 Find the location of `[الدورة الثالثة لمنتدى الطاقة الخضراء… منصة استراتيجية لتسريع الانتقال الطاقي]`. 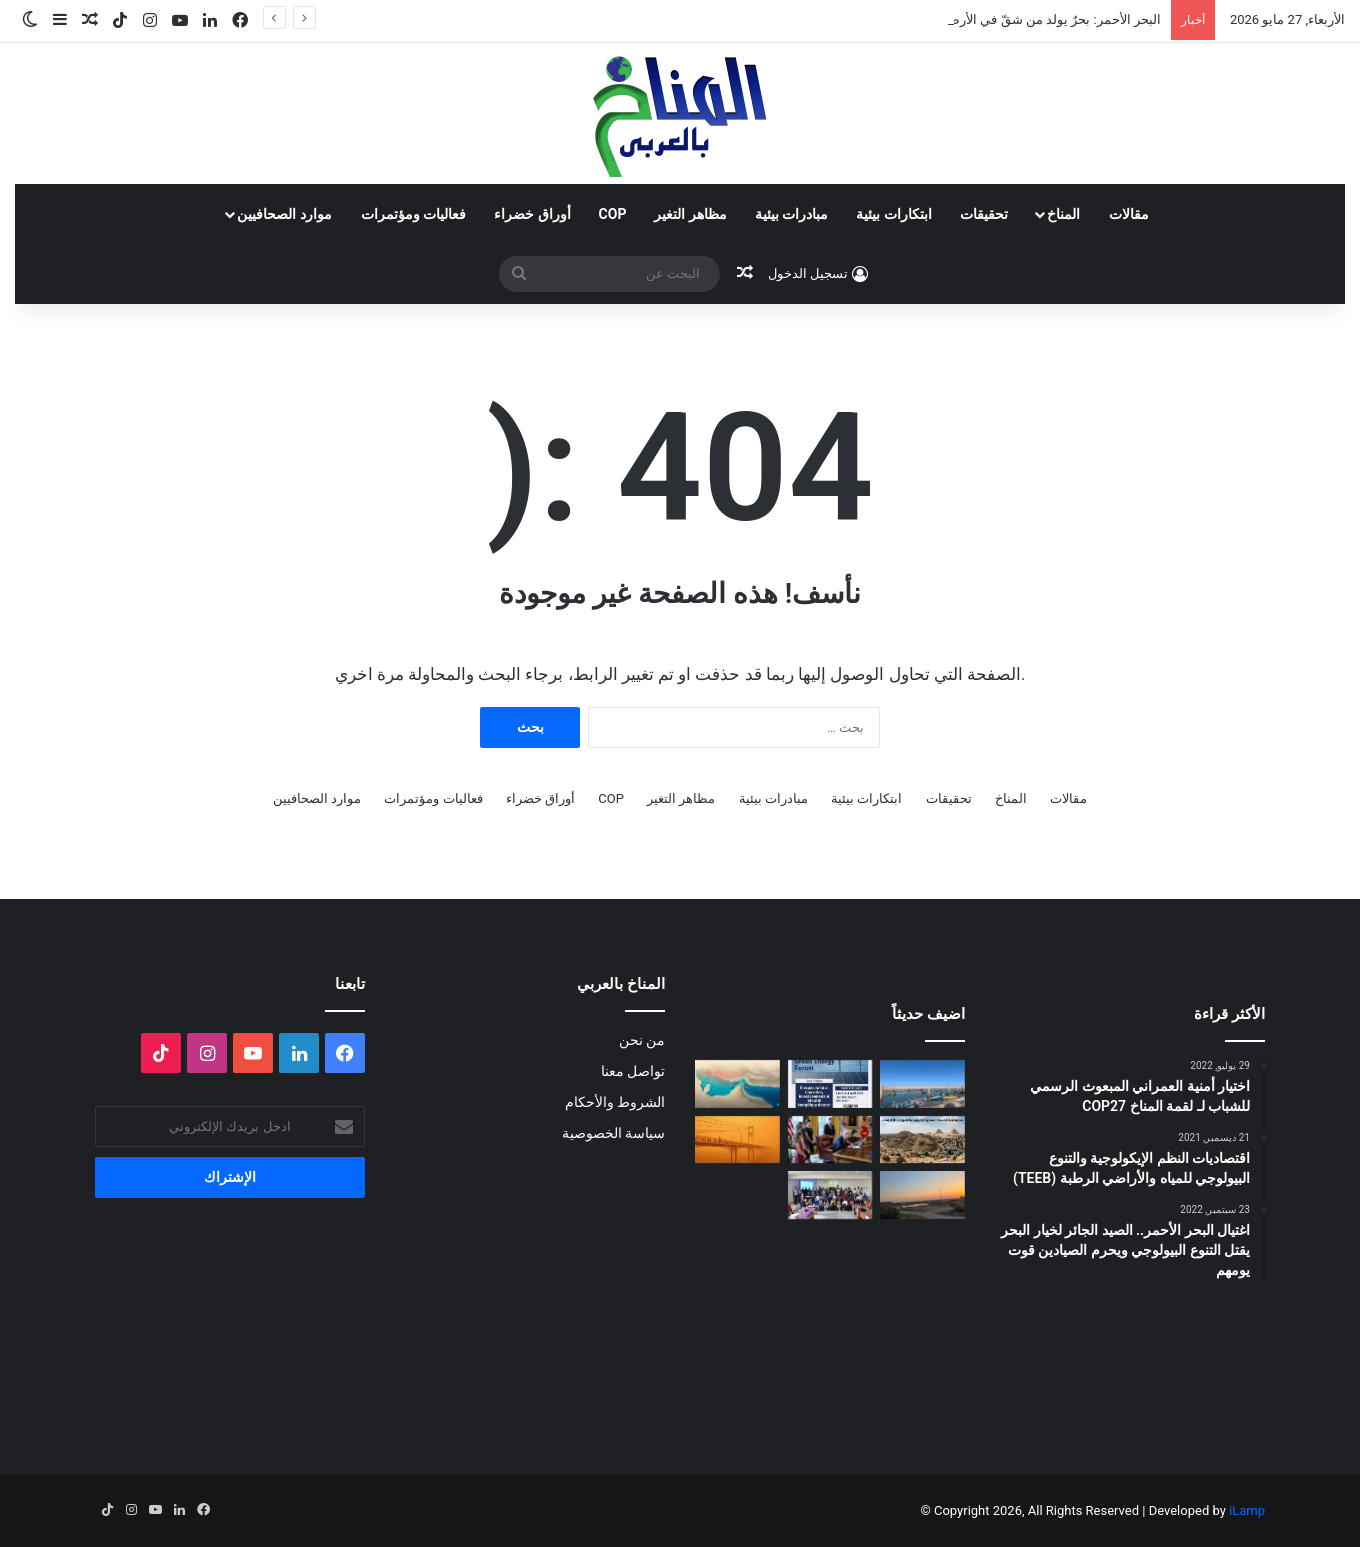

[الدورة الثالثة لمنتدى الطاقة الخضراء… منصة استراتيجية لتسريع الانتقال الطاقي] is located at coordinates (830, 1084).